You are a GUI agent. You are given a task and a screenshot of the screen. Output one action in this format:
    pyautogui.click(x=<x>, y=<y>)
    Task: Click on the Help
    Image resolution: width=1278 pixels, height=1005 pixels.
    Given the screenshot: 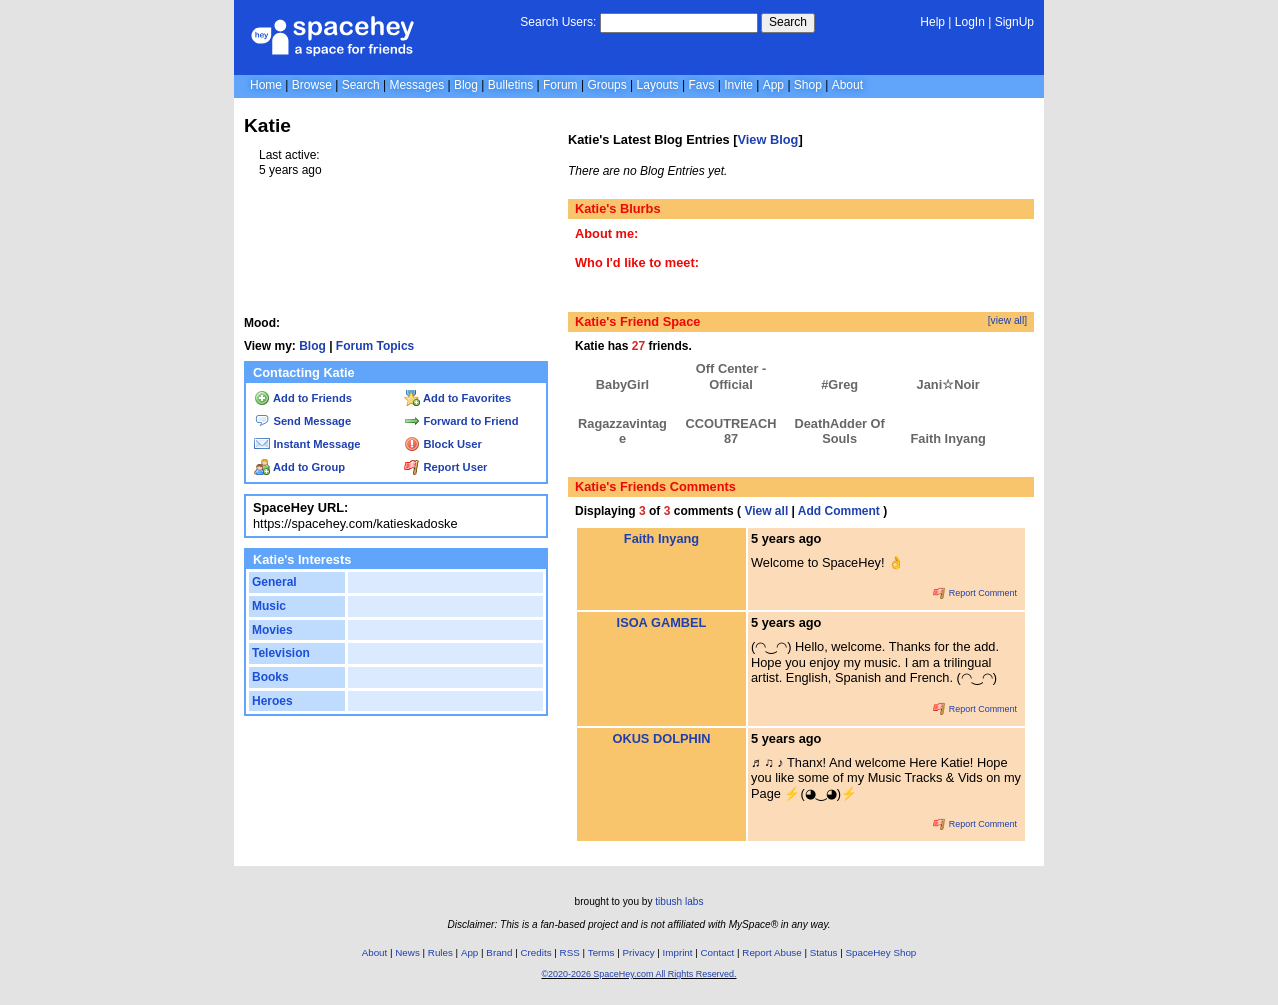 What is the action you would take?
    pyautogui.click(x=932, y=22)
    